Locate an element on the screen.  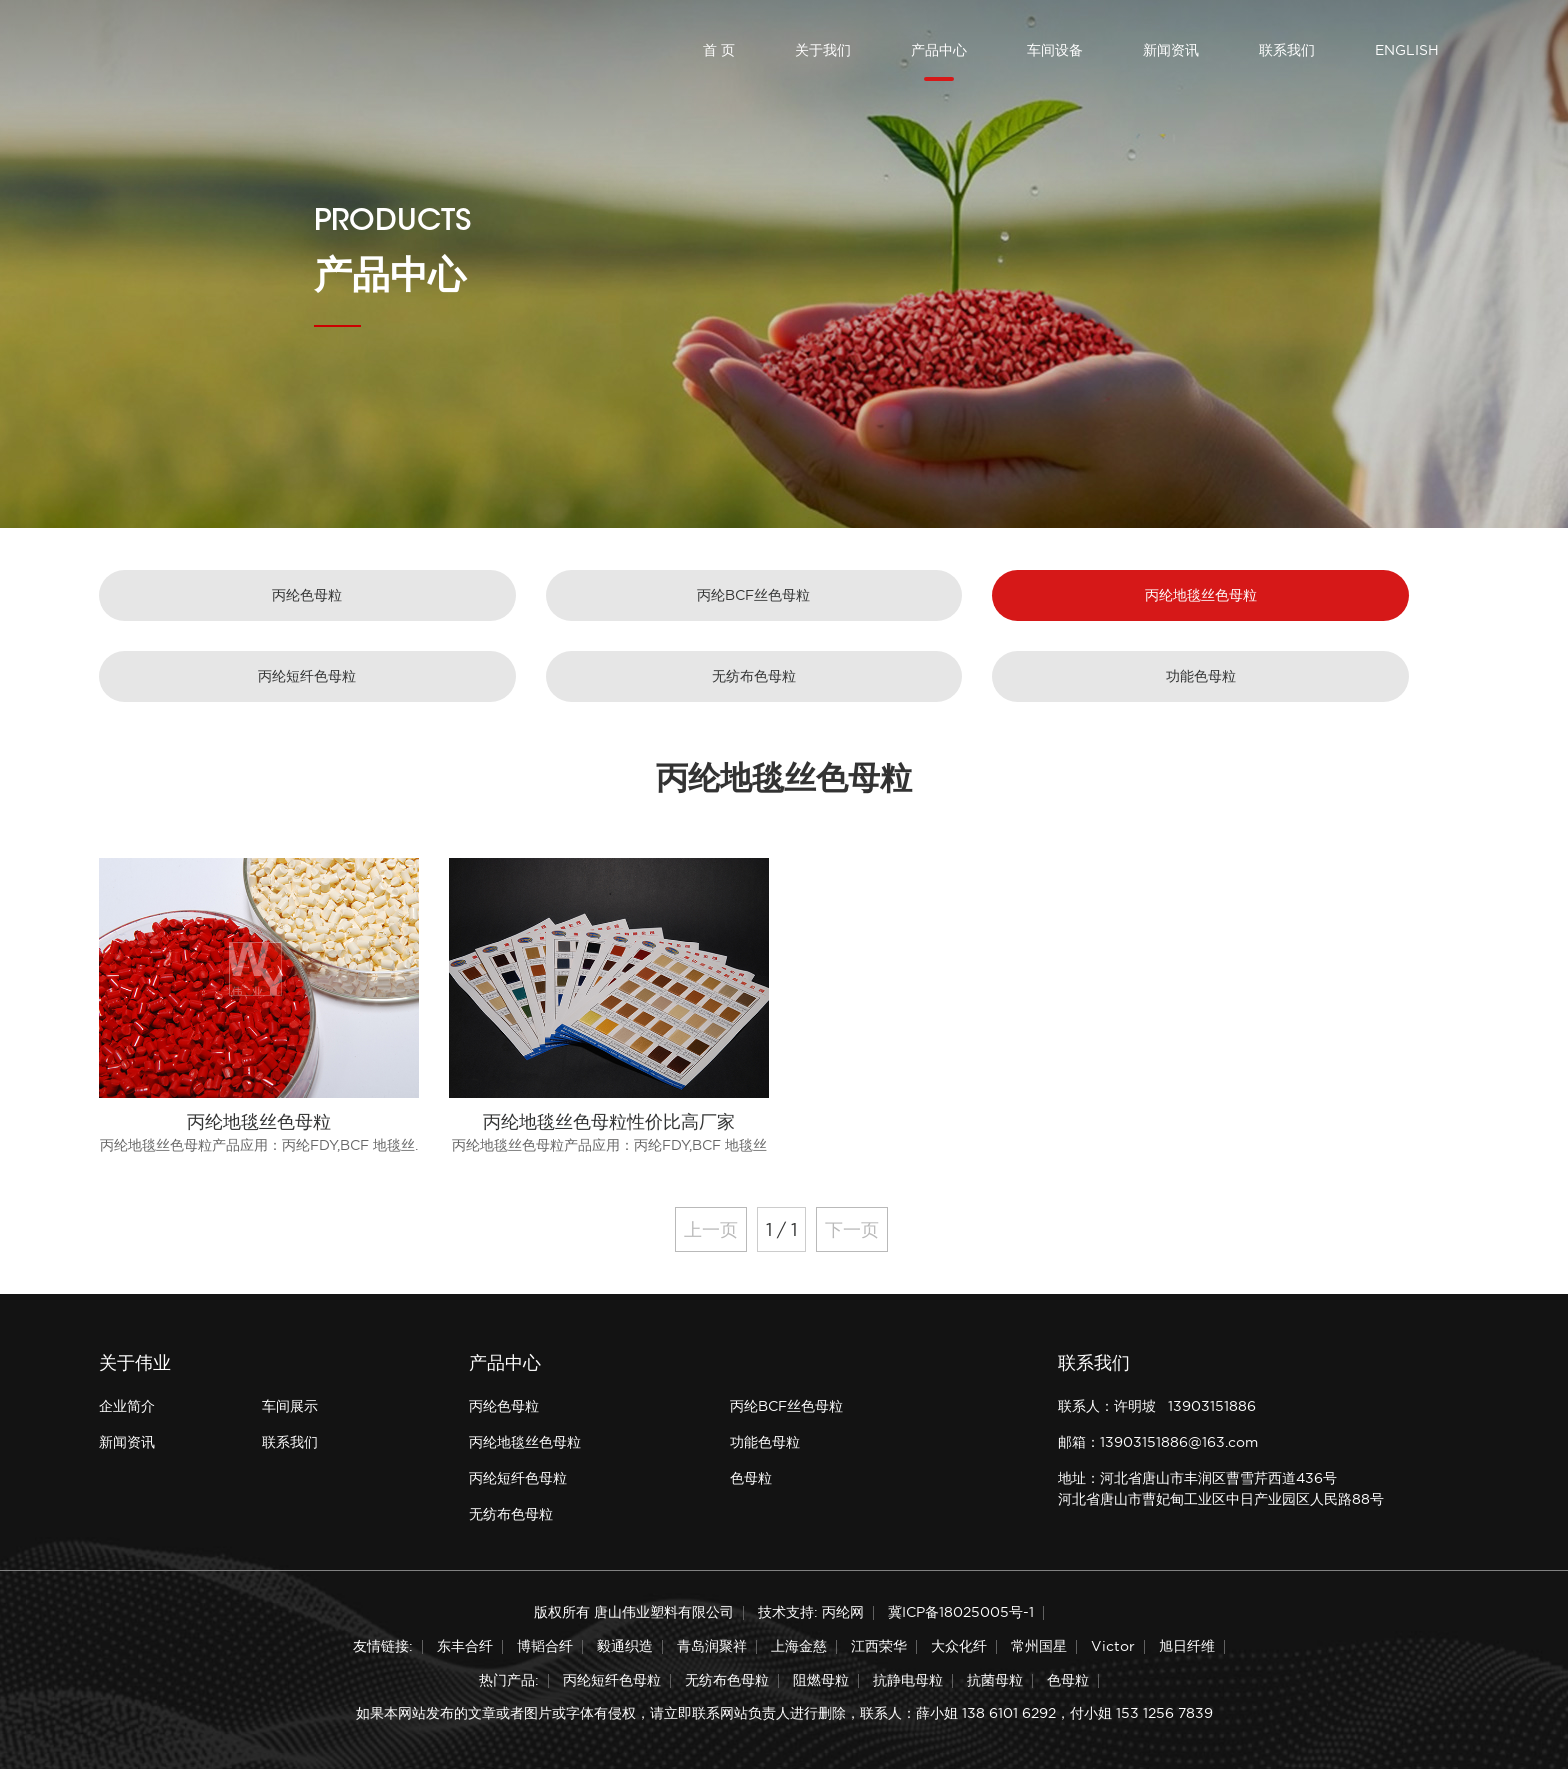
无纺布色母粒 is located at coordinates (754, 676).